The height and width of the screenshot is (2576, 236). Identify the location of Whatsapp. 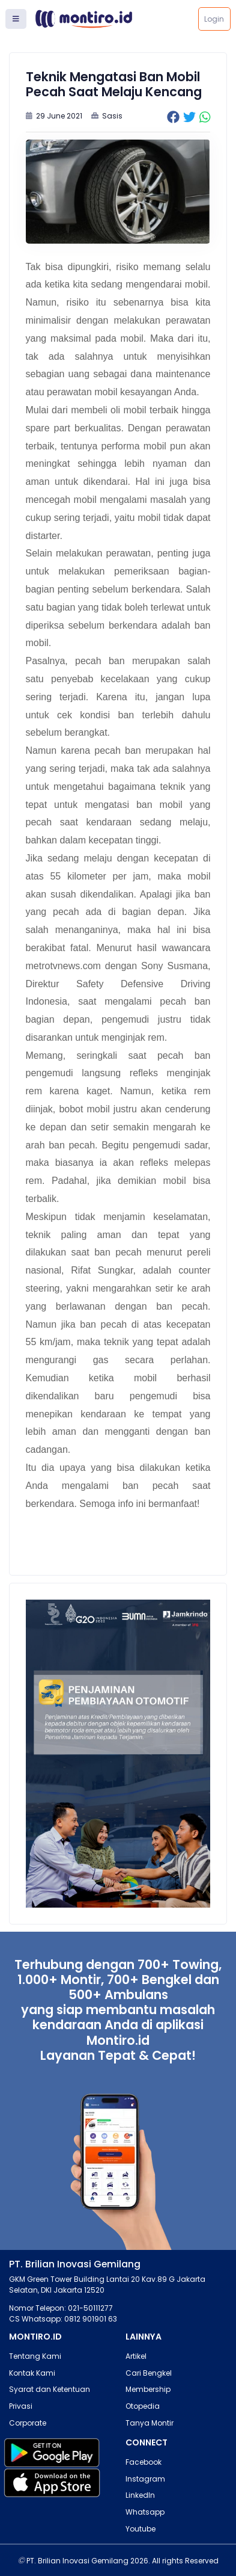
(145, 2512).